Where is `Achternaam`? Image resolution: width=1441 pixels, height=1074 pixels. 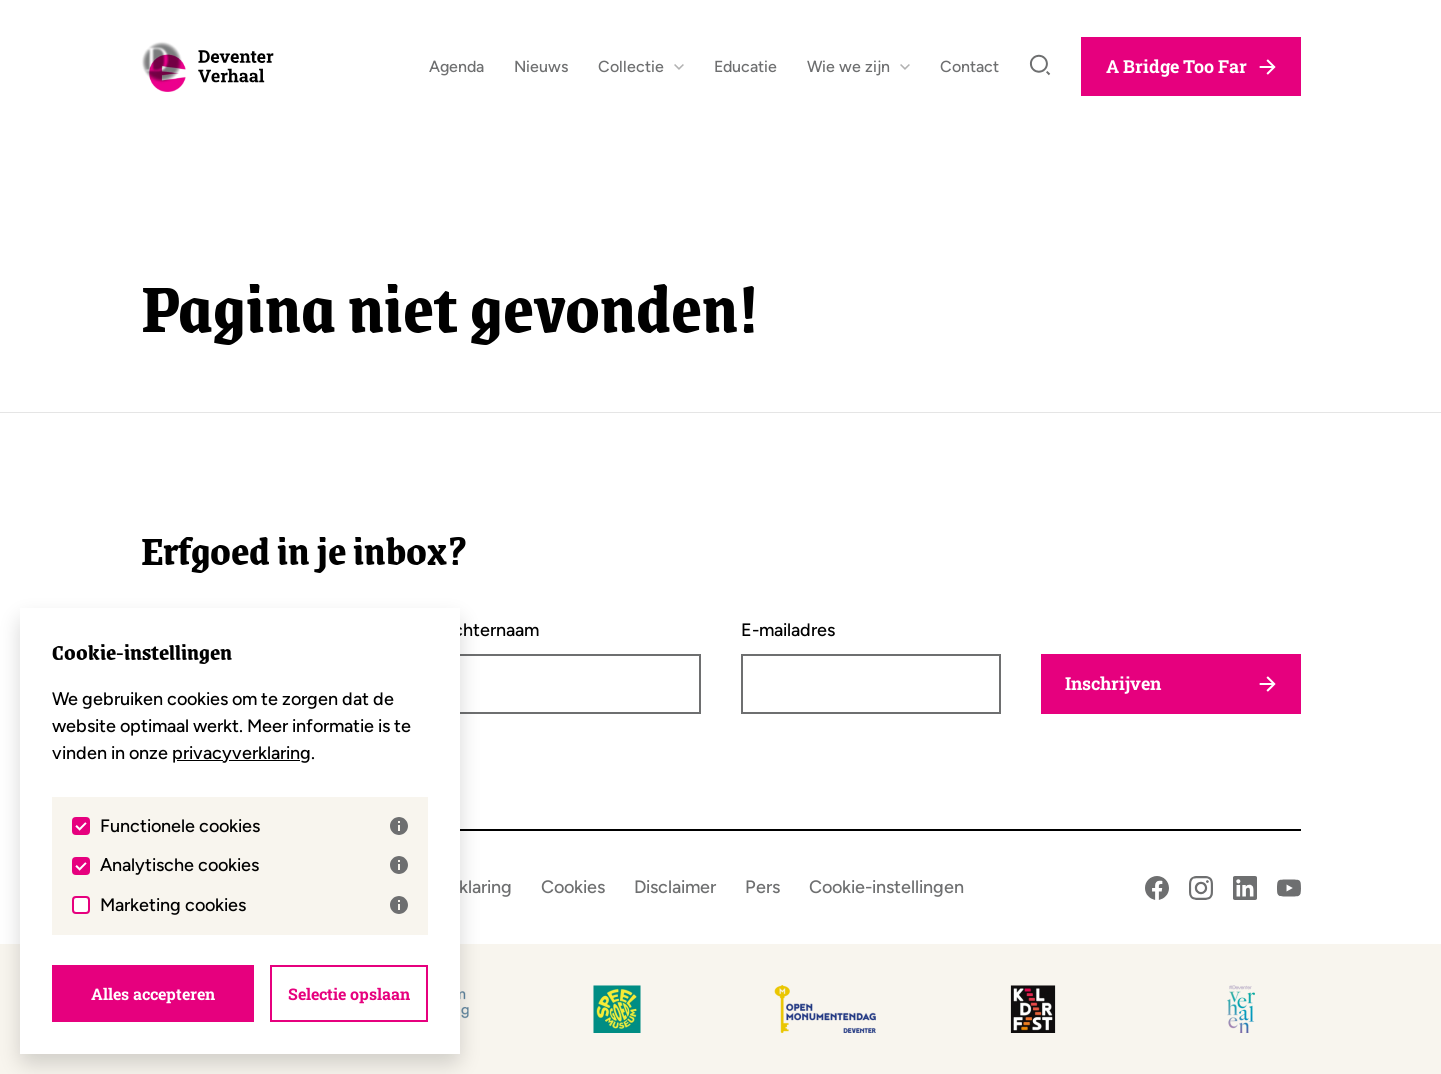
Achternaam is located at coordinates (490, 630).